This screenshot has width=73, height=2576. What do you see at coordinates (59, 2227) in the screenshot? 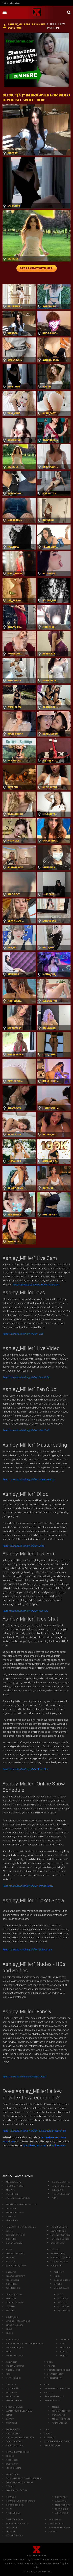
I see `Ebony Live Cams` at bounding box center [59, 2227].